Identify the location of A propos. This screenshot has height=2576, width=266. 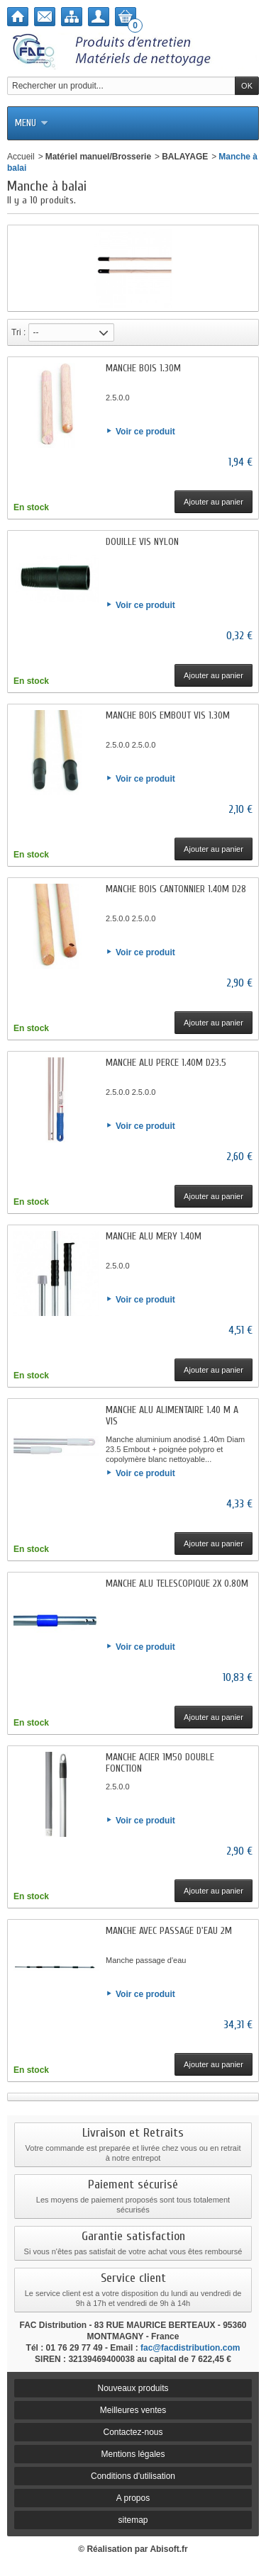
(133, 2498).